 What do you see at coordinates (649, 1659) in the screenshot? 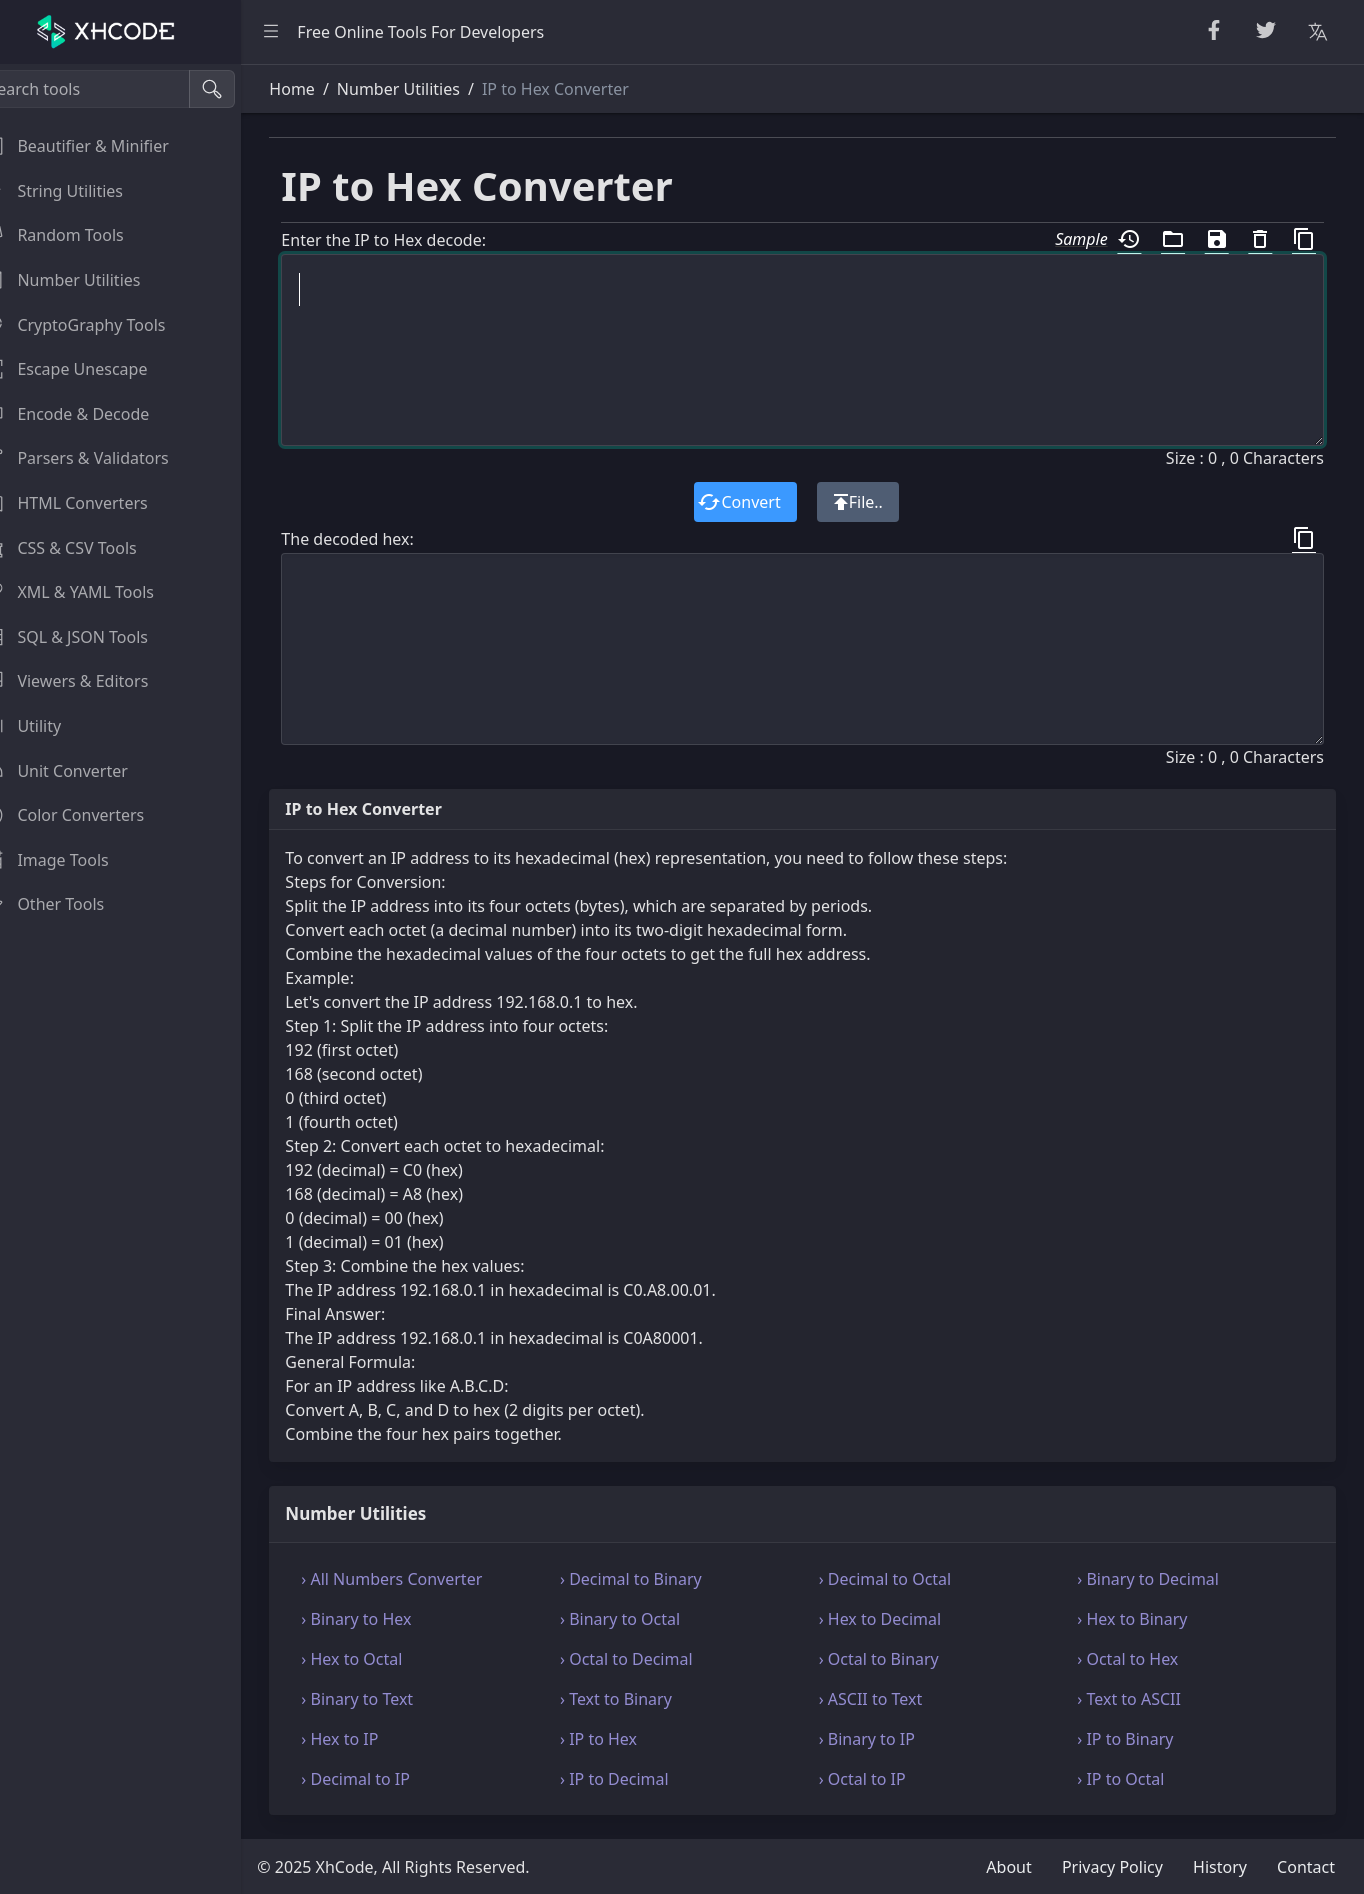
I see `› Octal to Decimal` at bounding box center [649, 1659].